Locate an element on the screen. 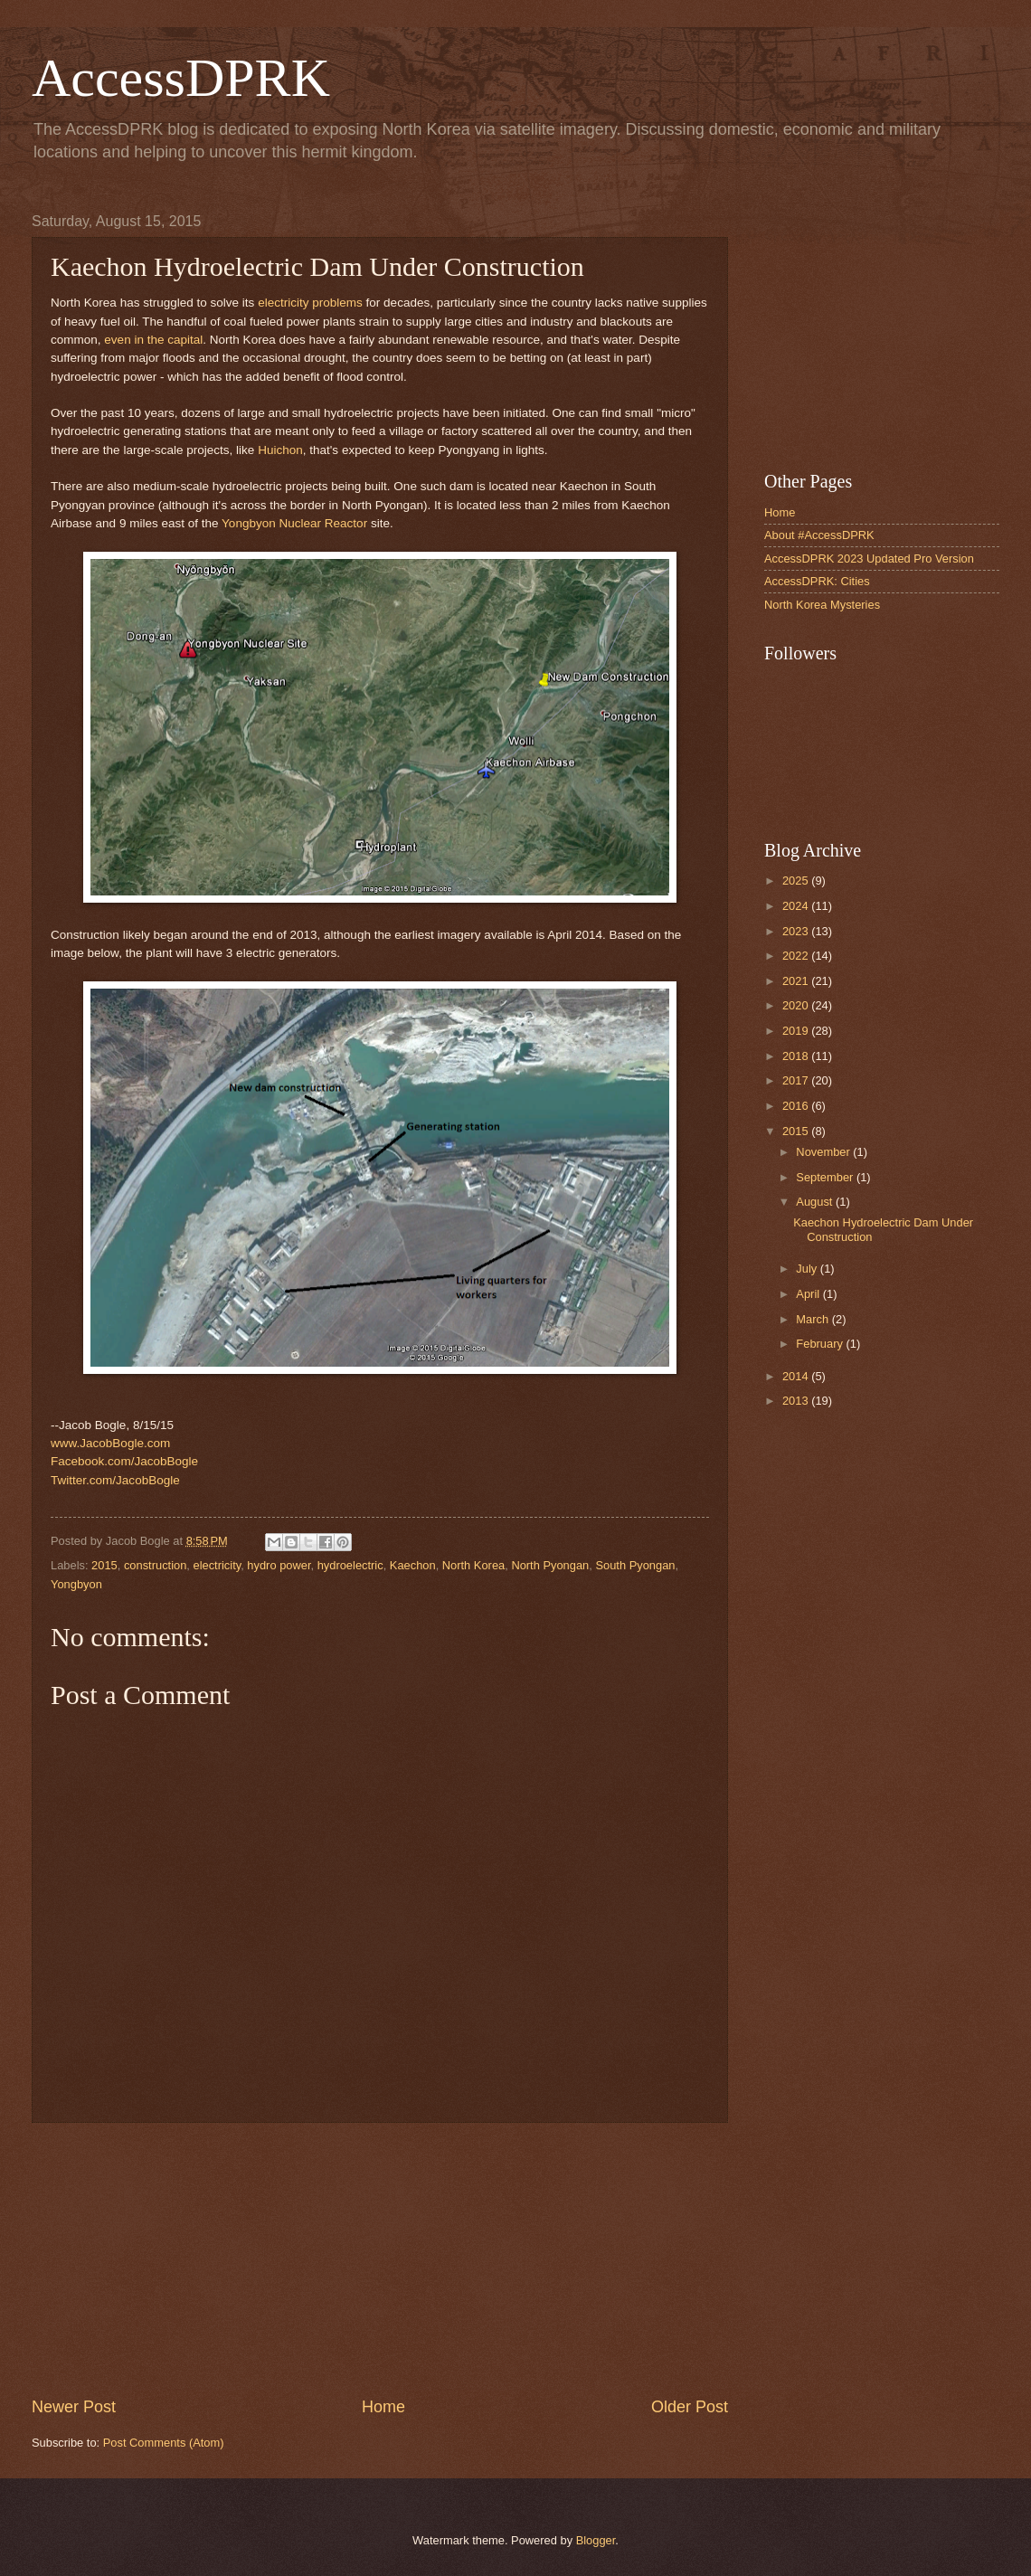 Image resolution: width=1031 pixels, height=2576 pixels. Newer Post is located at coordinates (74, 2407).